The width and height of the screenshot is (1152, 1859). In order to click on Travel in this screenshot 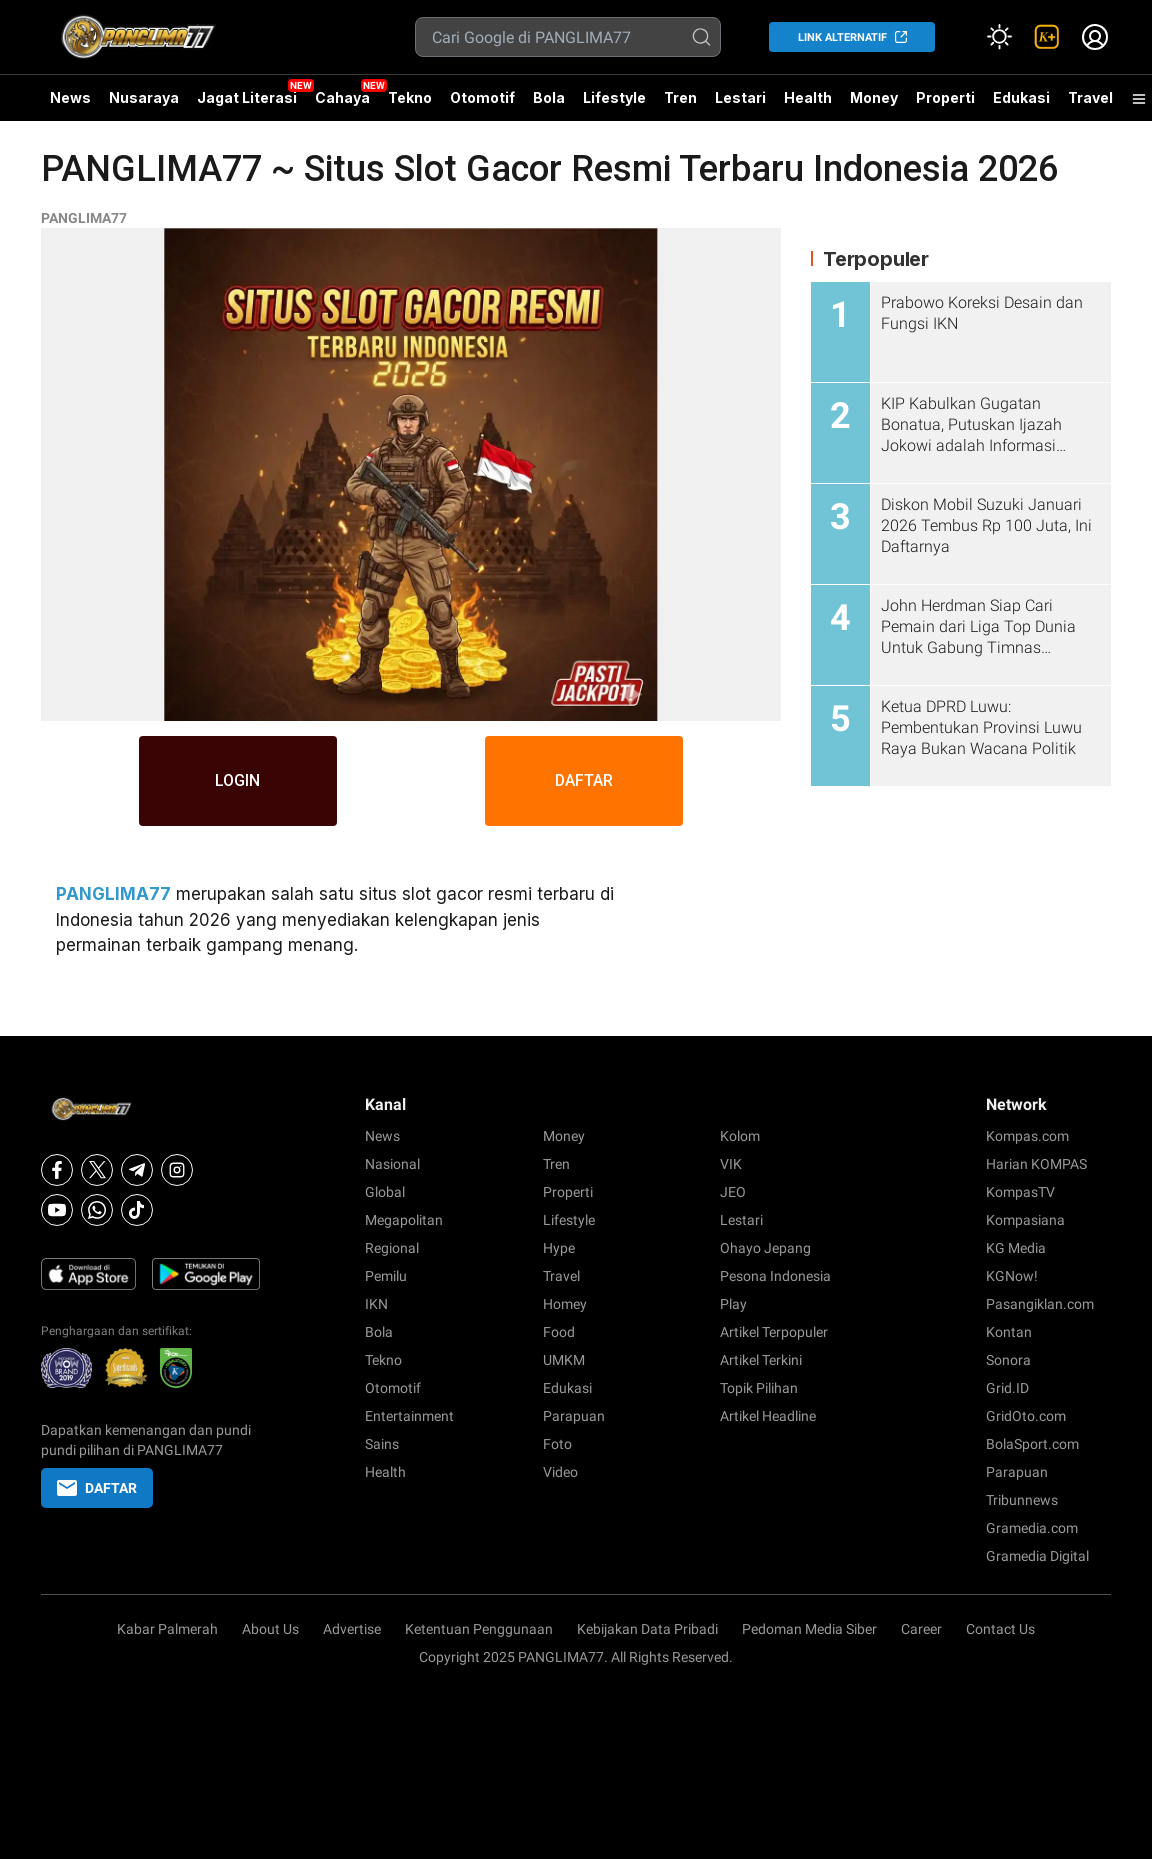, I will do `click(1090, 97)`.